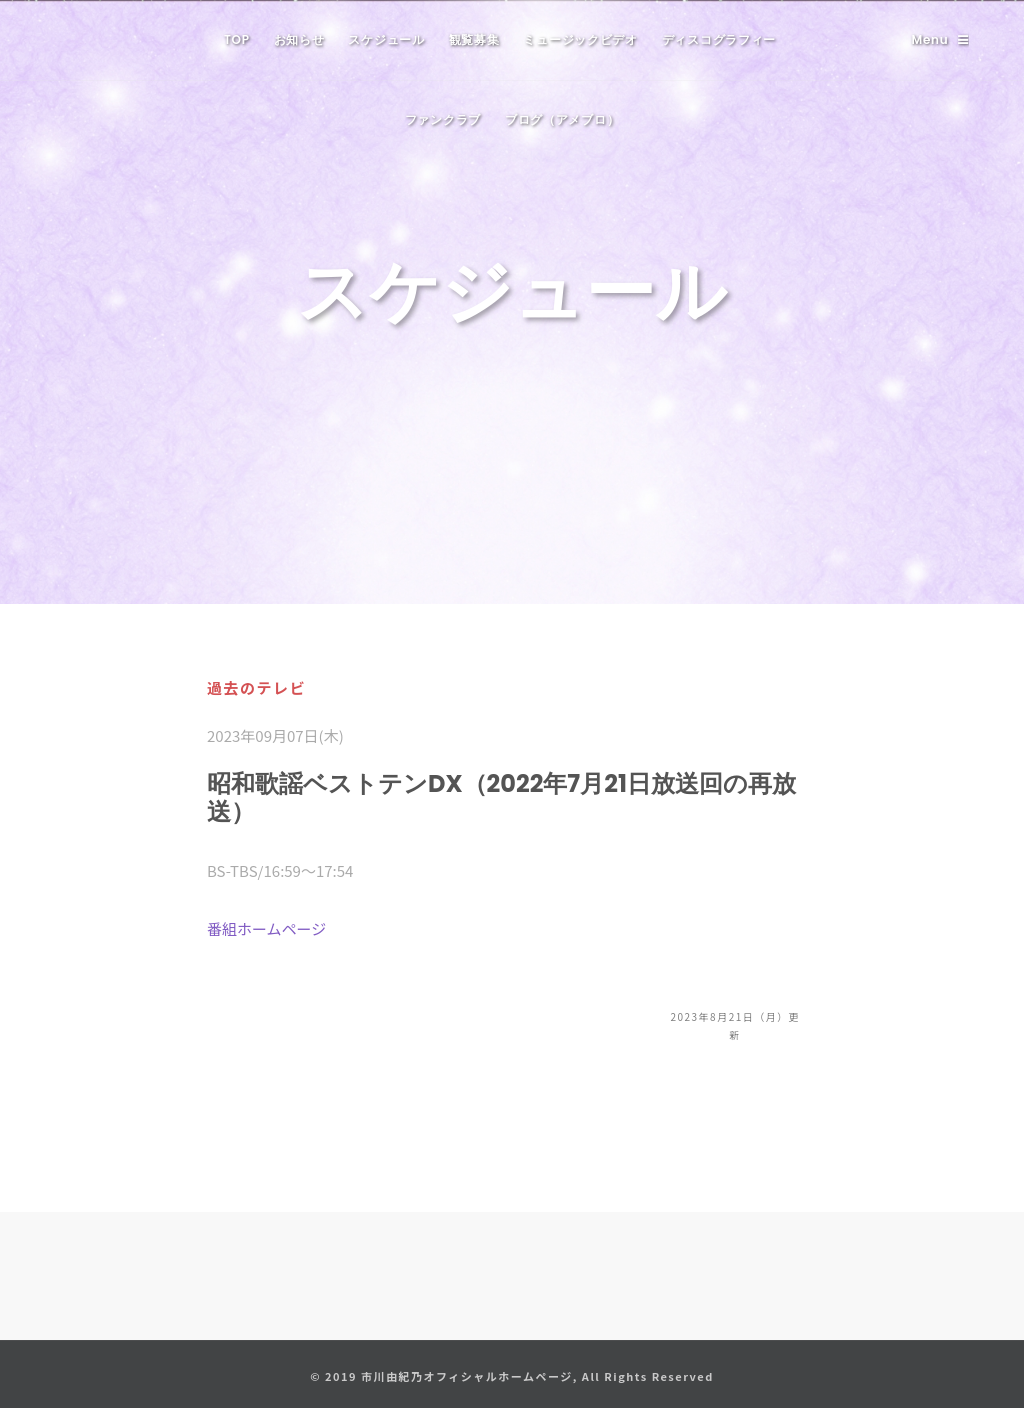 This screenshot has width=1024, height=1408. I want to click on お知らせ, so click(299, 39).